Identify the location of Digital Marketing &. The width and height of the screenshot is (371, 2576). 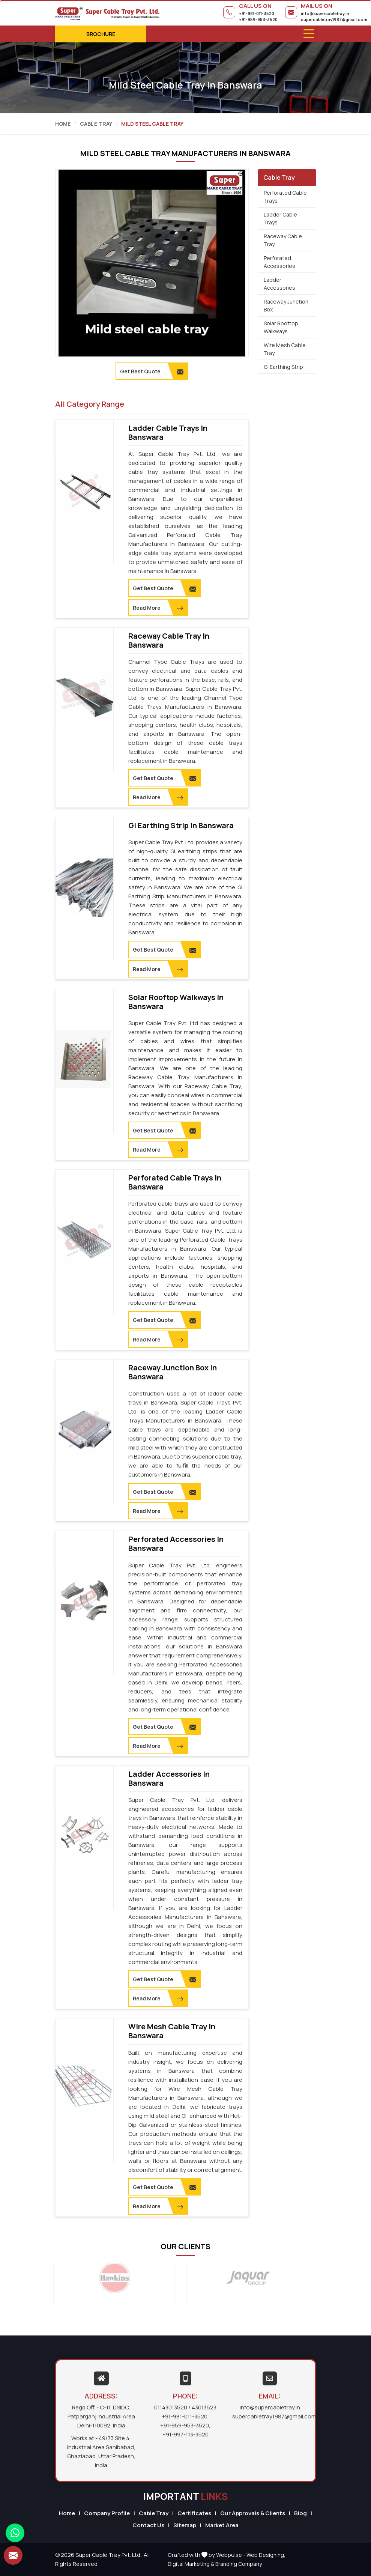
(191, 2563).